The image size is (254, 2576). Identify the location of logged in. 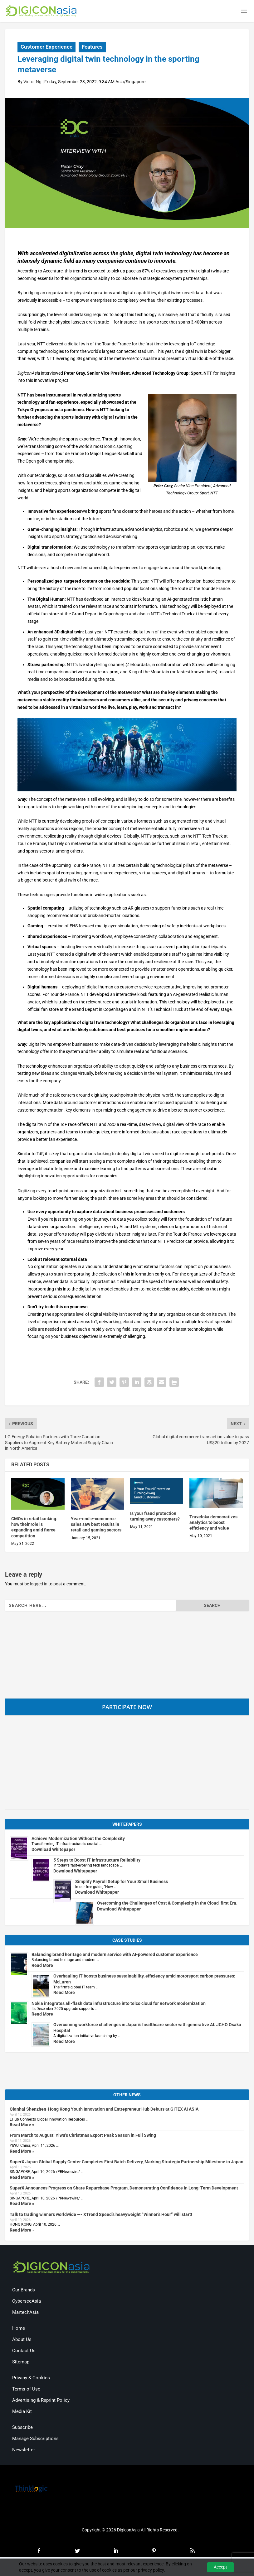
(38, 1585).